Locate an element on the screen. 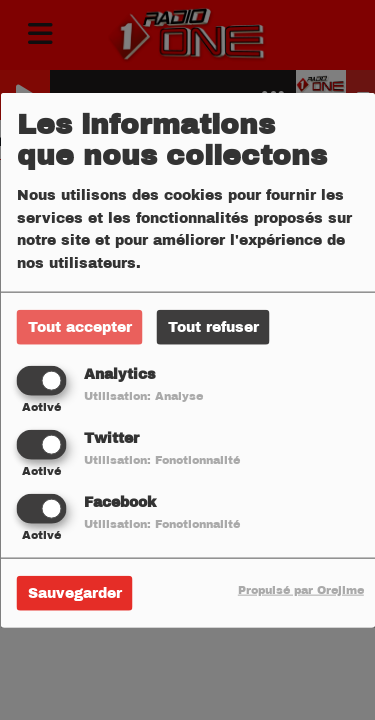  Sauvegarder is located at coordinates (75, 593).